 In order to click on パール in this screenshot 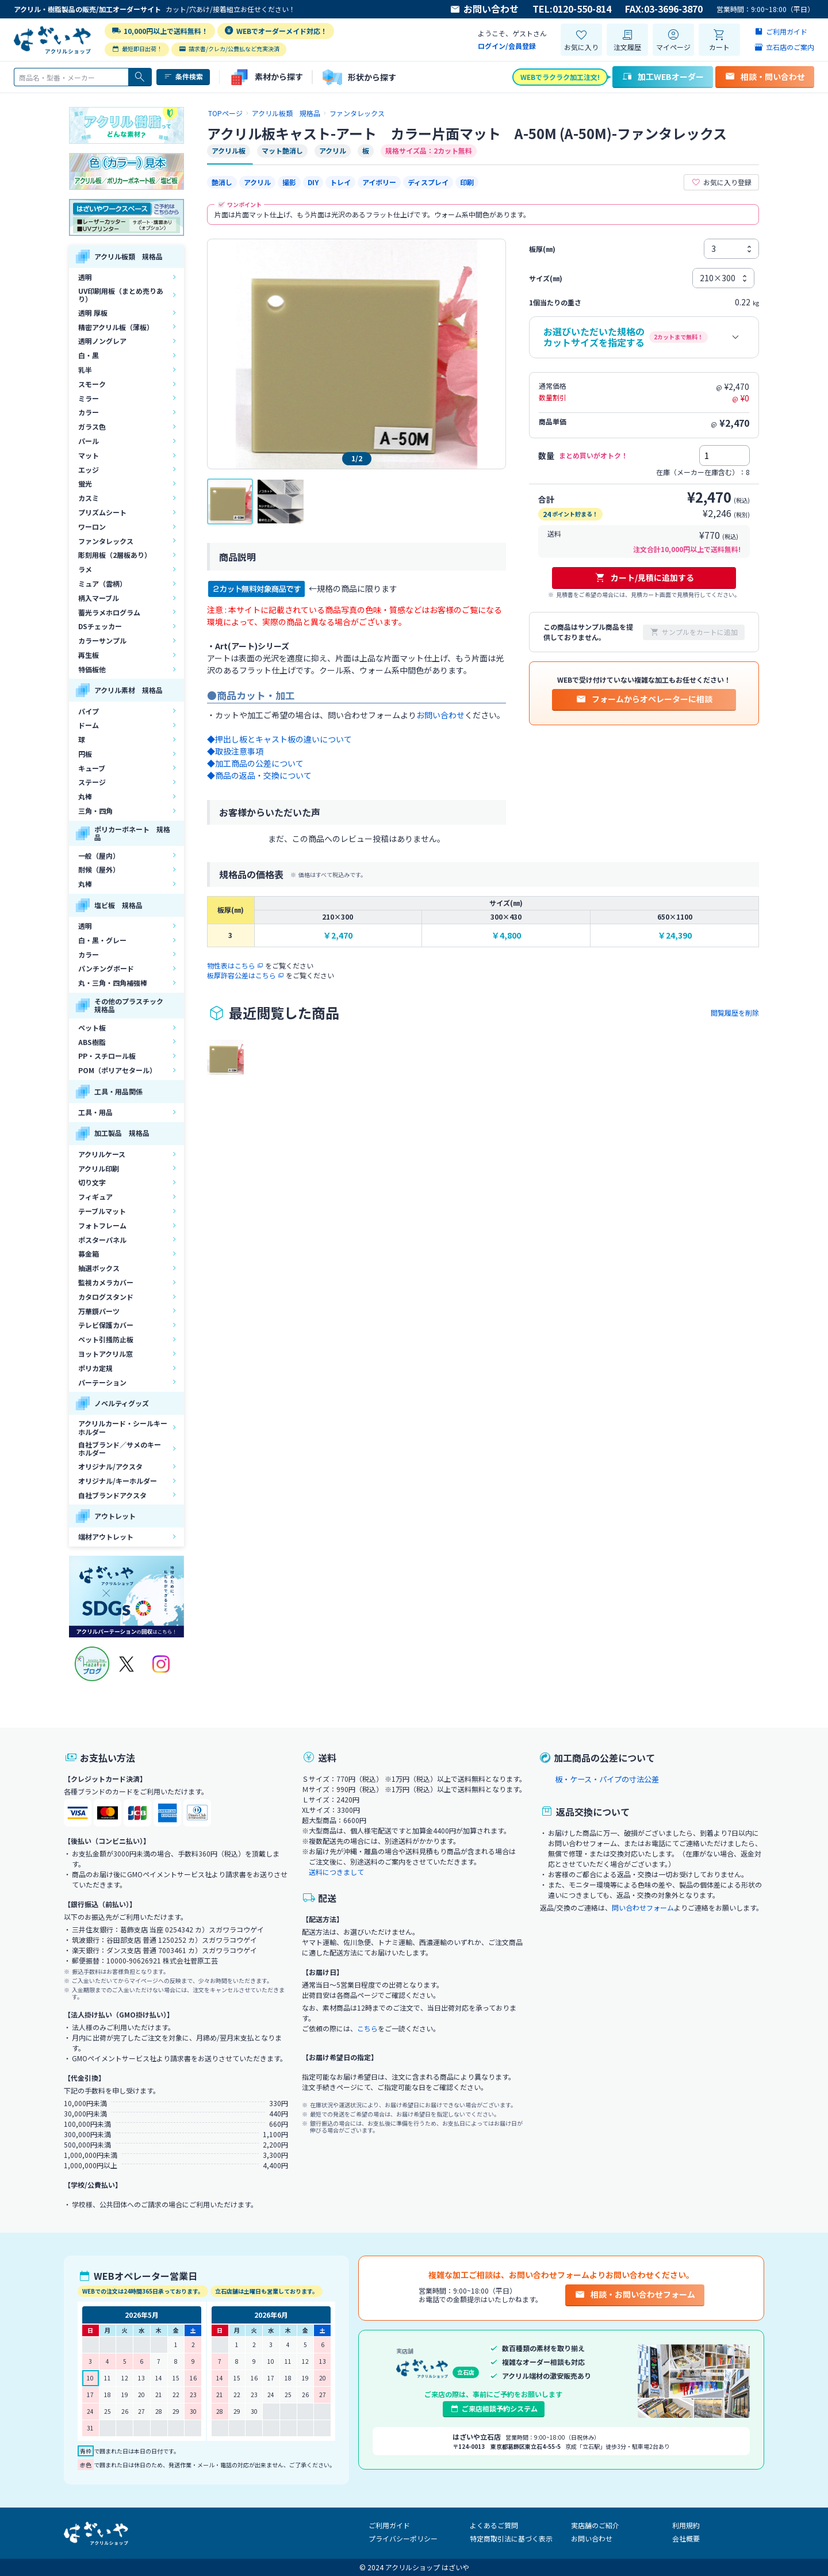, I will do `click(88, 441)`.